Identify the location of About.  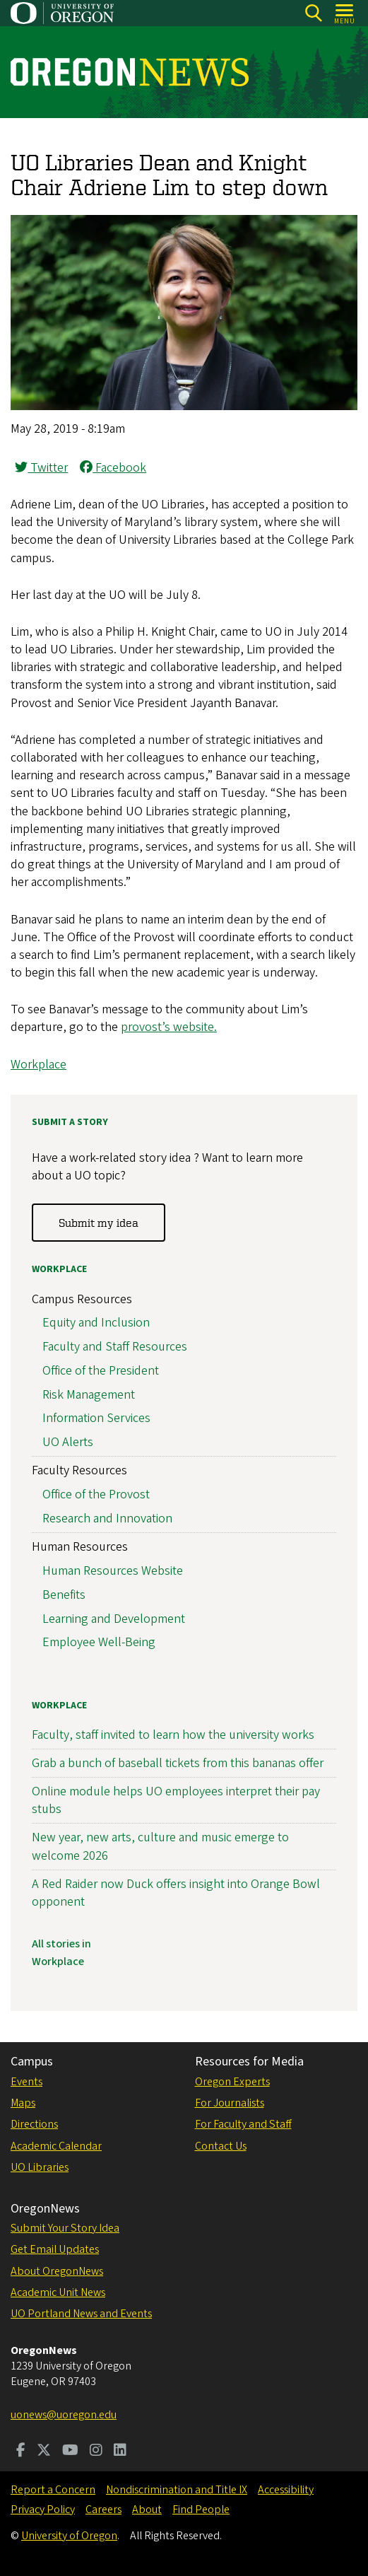
(147, 2509).